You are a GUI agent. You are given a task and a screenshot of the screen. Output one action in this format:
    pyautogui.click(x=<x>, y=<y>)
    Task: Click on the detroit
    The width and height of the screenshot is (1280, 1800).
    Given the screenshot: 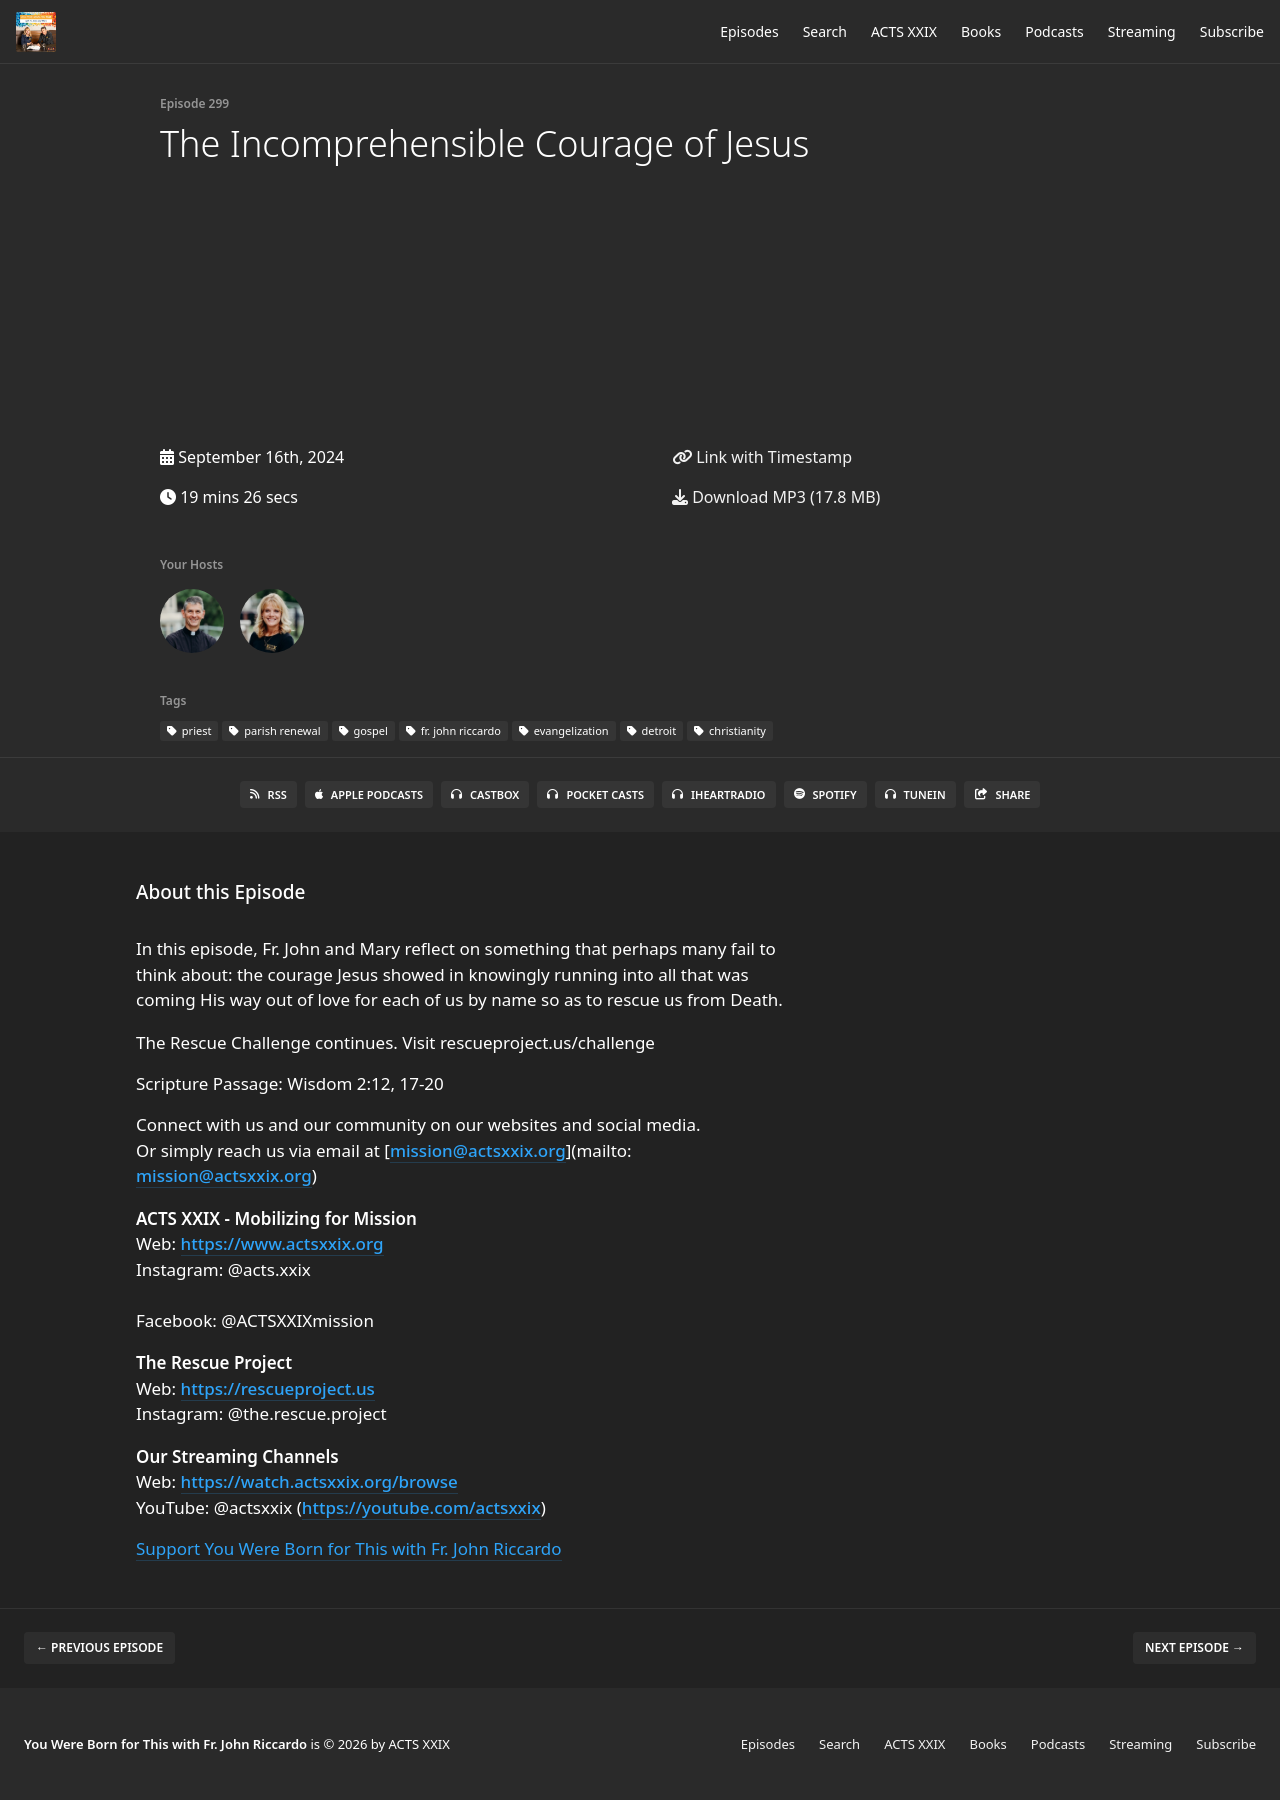 What is the action you would take?
    pyautogui.click(x=652, y=730)
    